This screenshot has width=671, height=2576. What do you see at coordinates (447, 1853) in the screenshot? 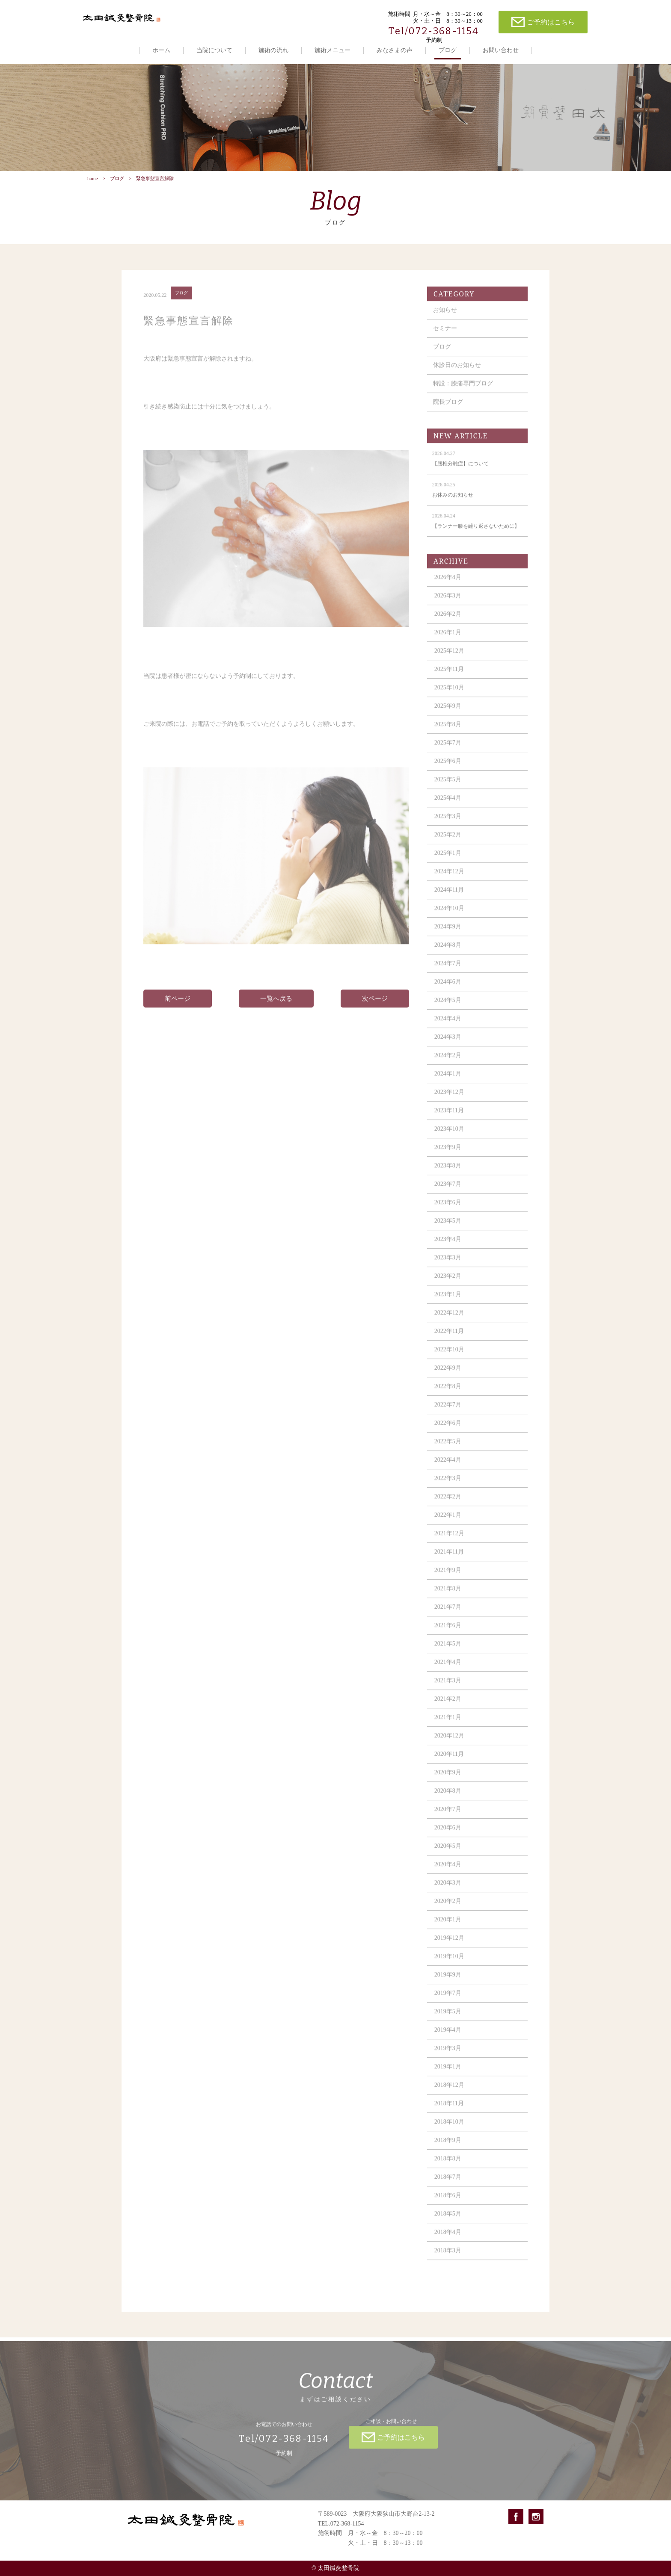
I see `2020年5月` at bounding box center [447, 1853].